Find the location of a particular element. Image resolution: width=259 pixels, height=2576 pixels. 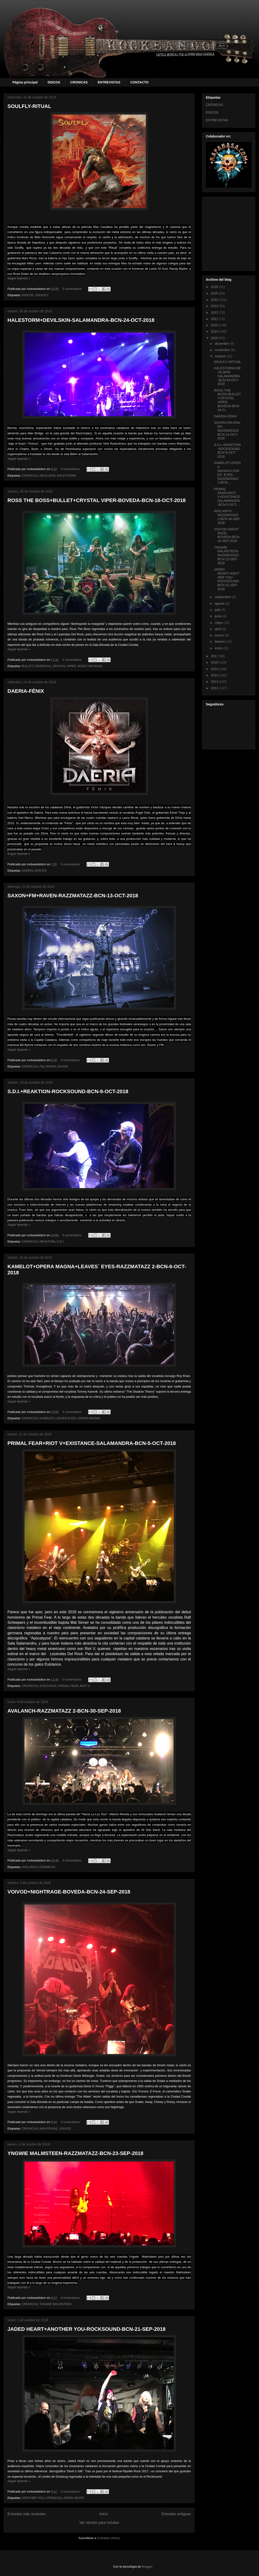

SOULFLY-RITUAL is located at coordinates (29, 106).